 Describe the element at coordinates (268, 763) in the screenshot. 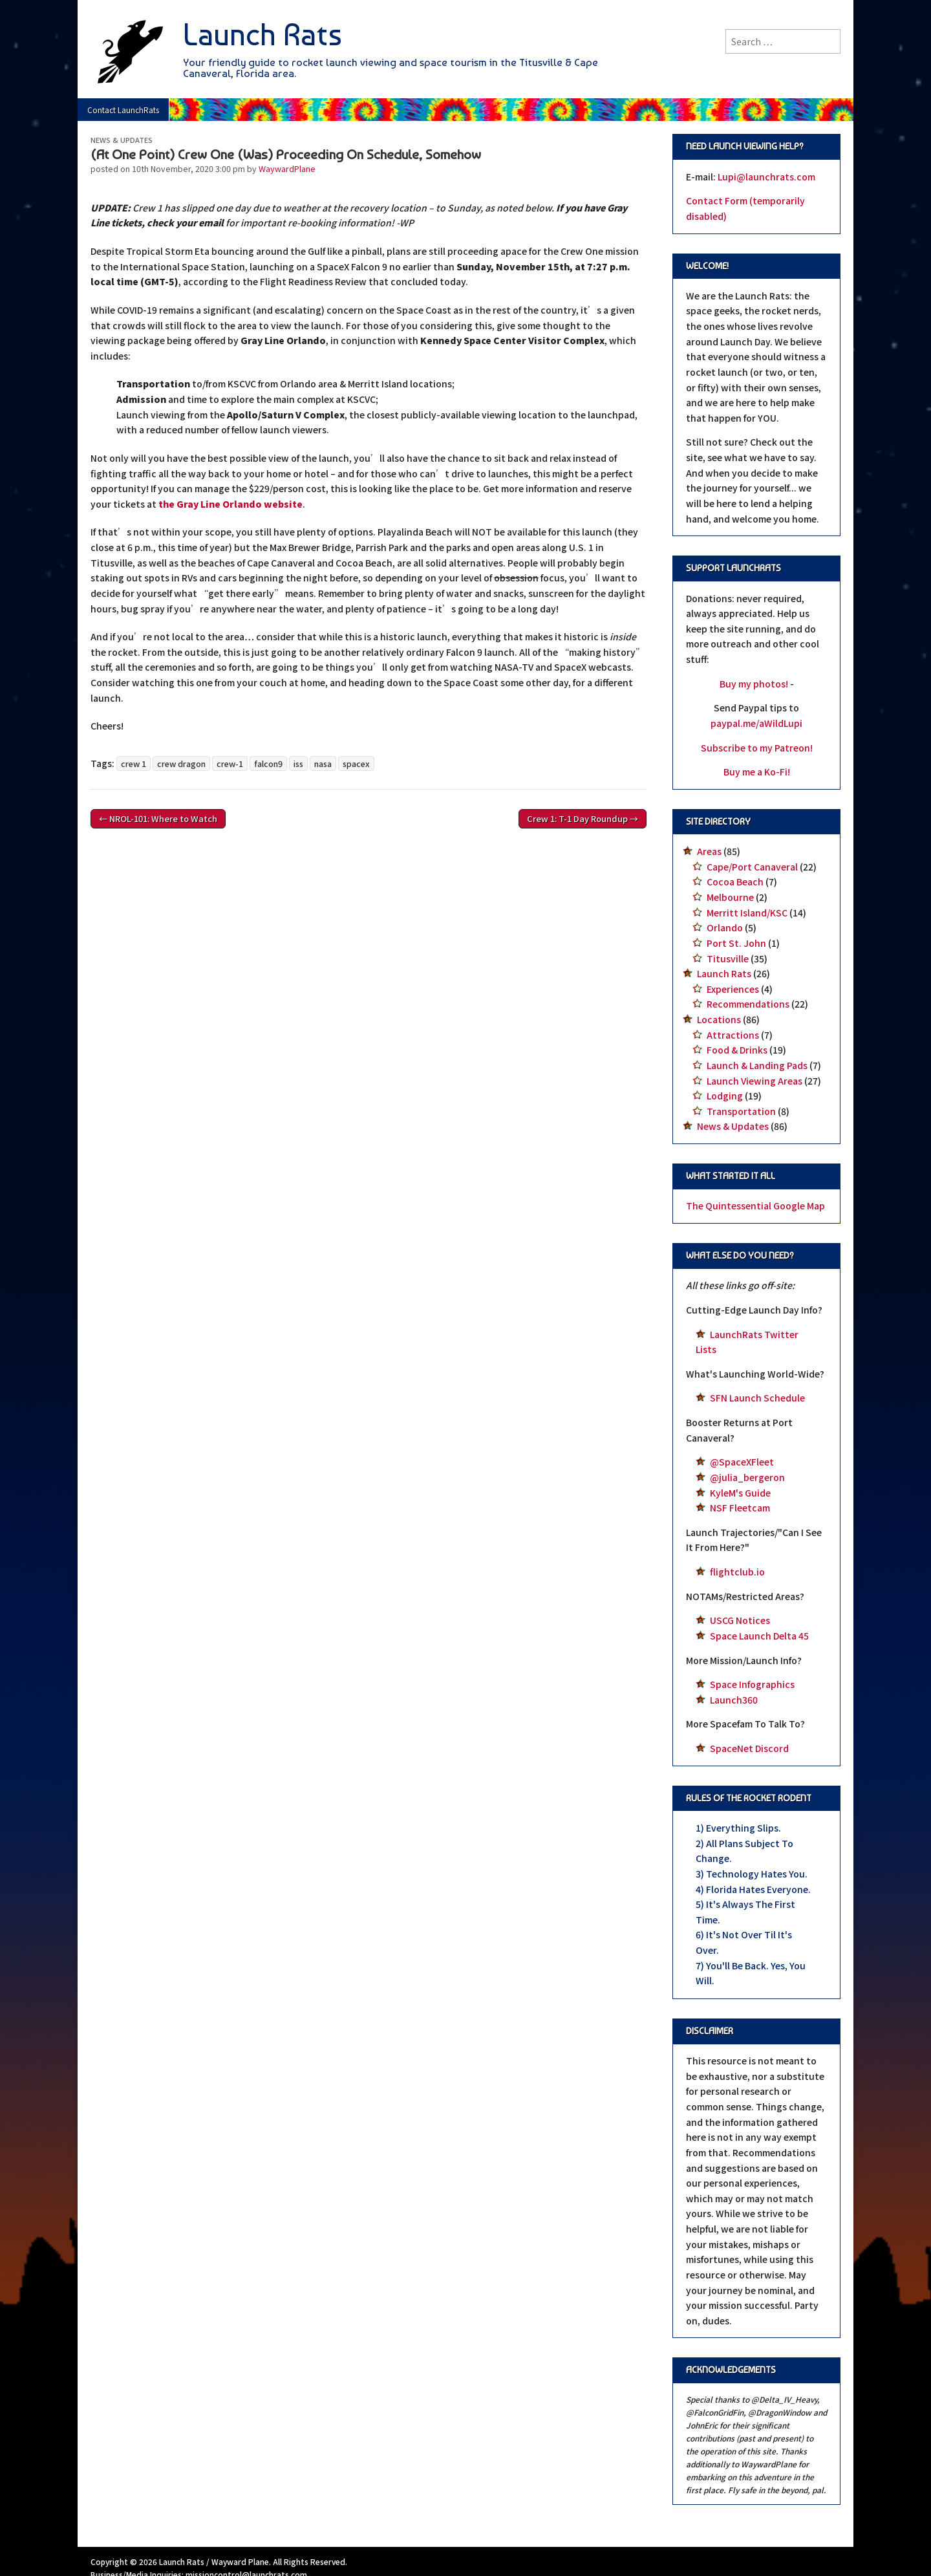

I see `falcon9` at that location.